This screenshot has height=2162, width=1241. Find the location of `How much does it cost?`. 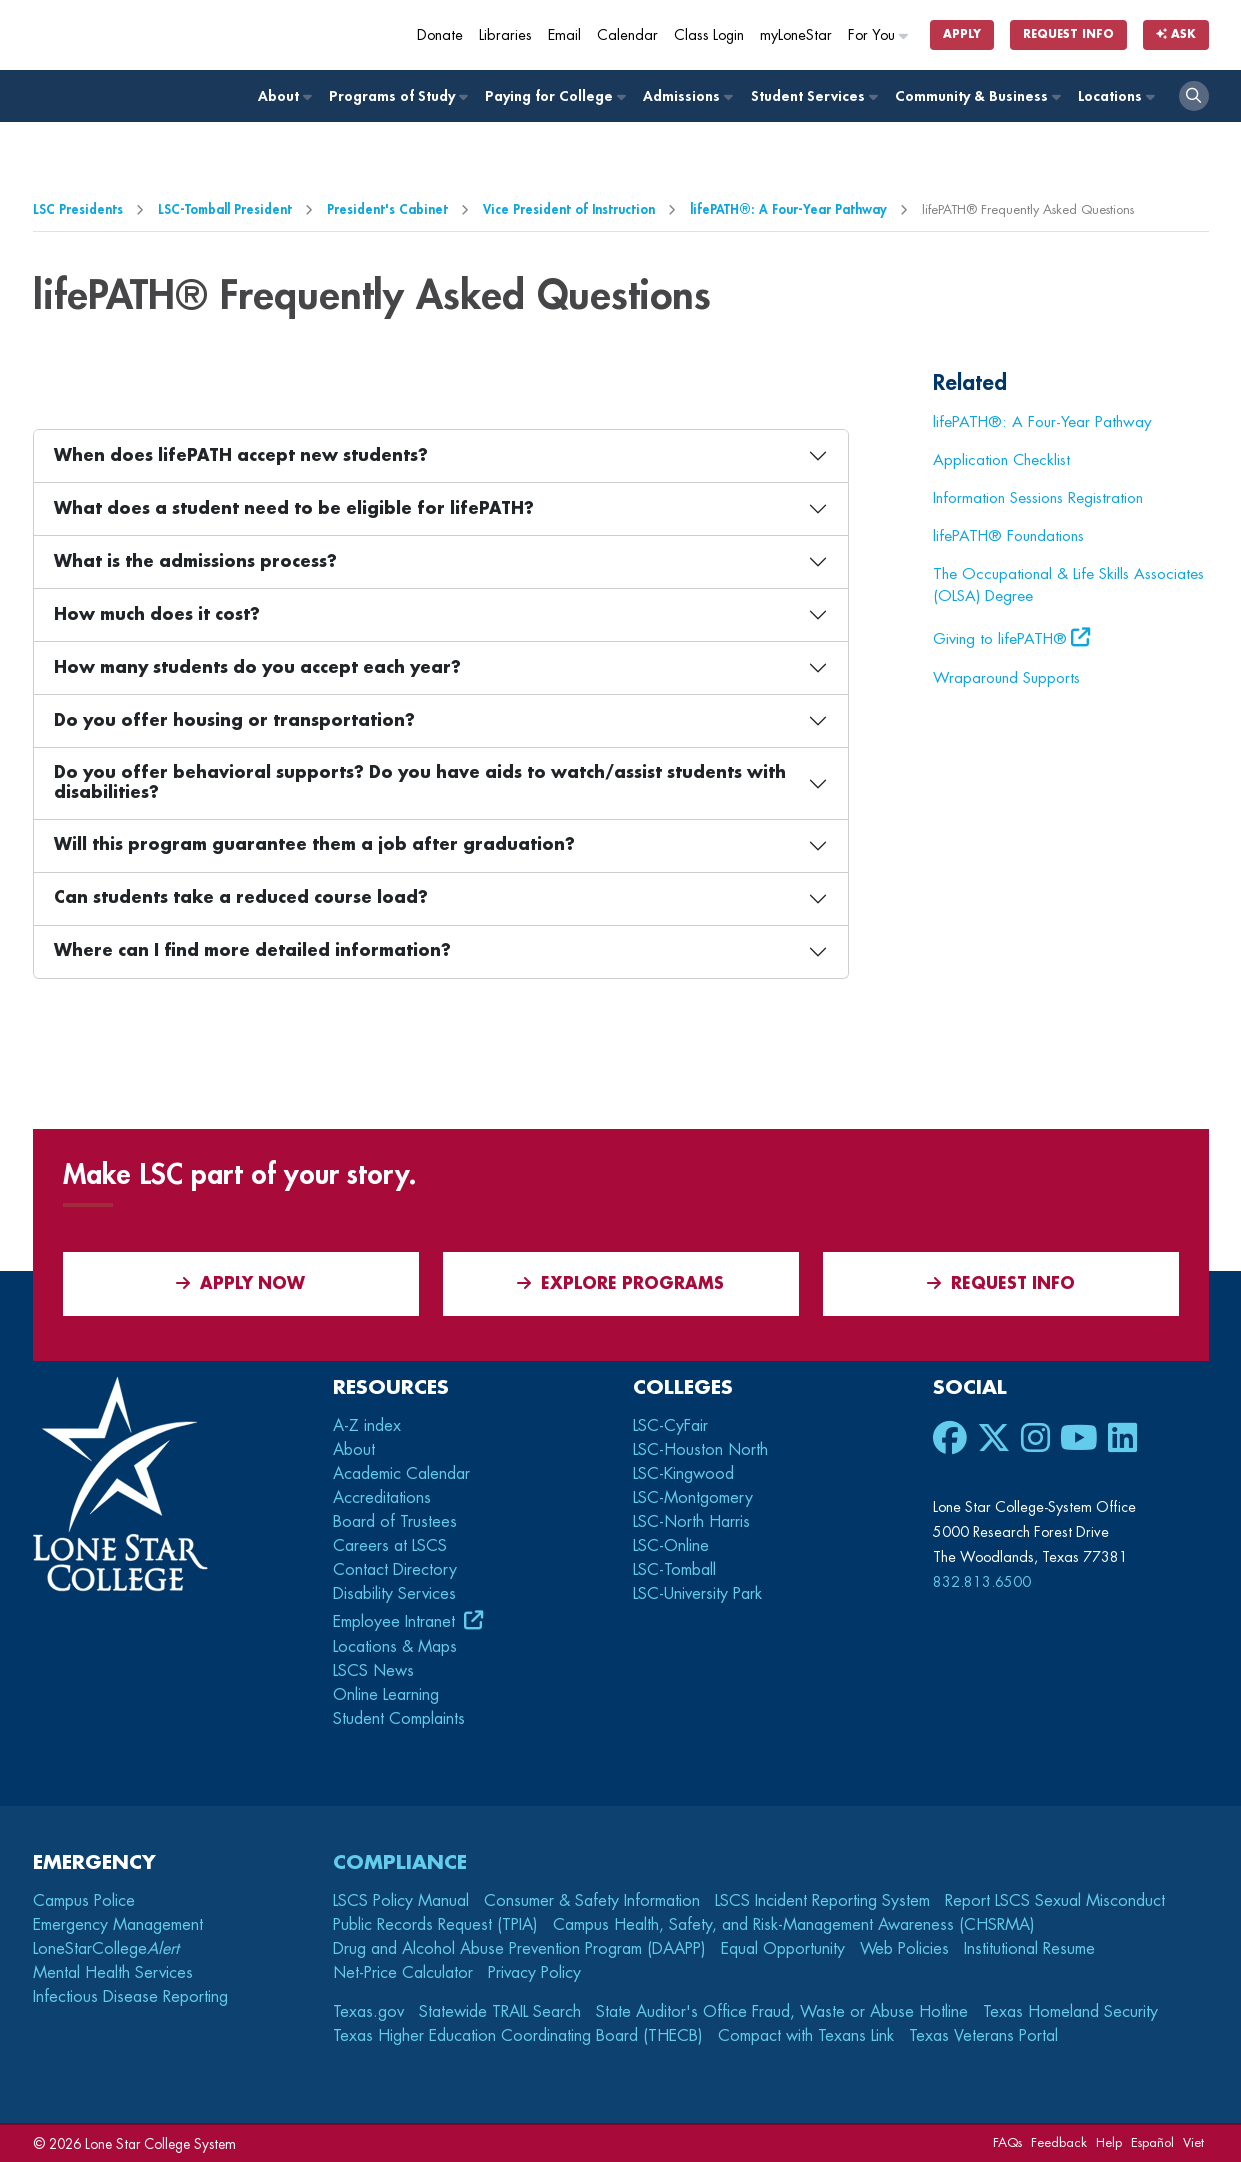

How much does it cost? is located at coordinates (157, 615).